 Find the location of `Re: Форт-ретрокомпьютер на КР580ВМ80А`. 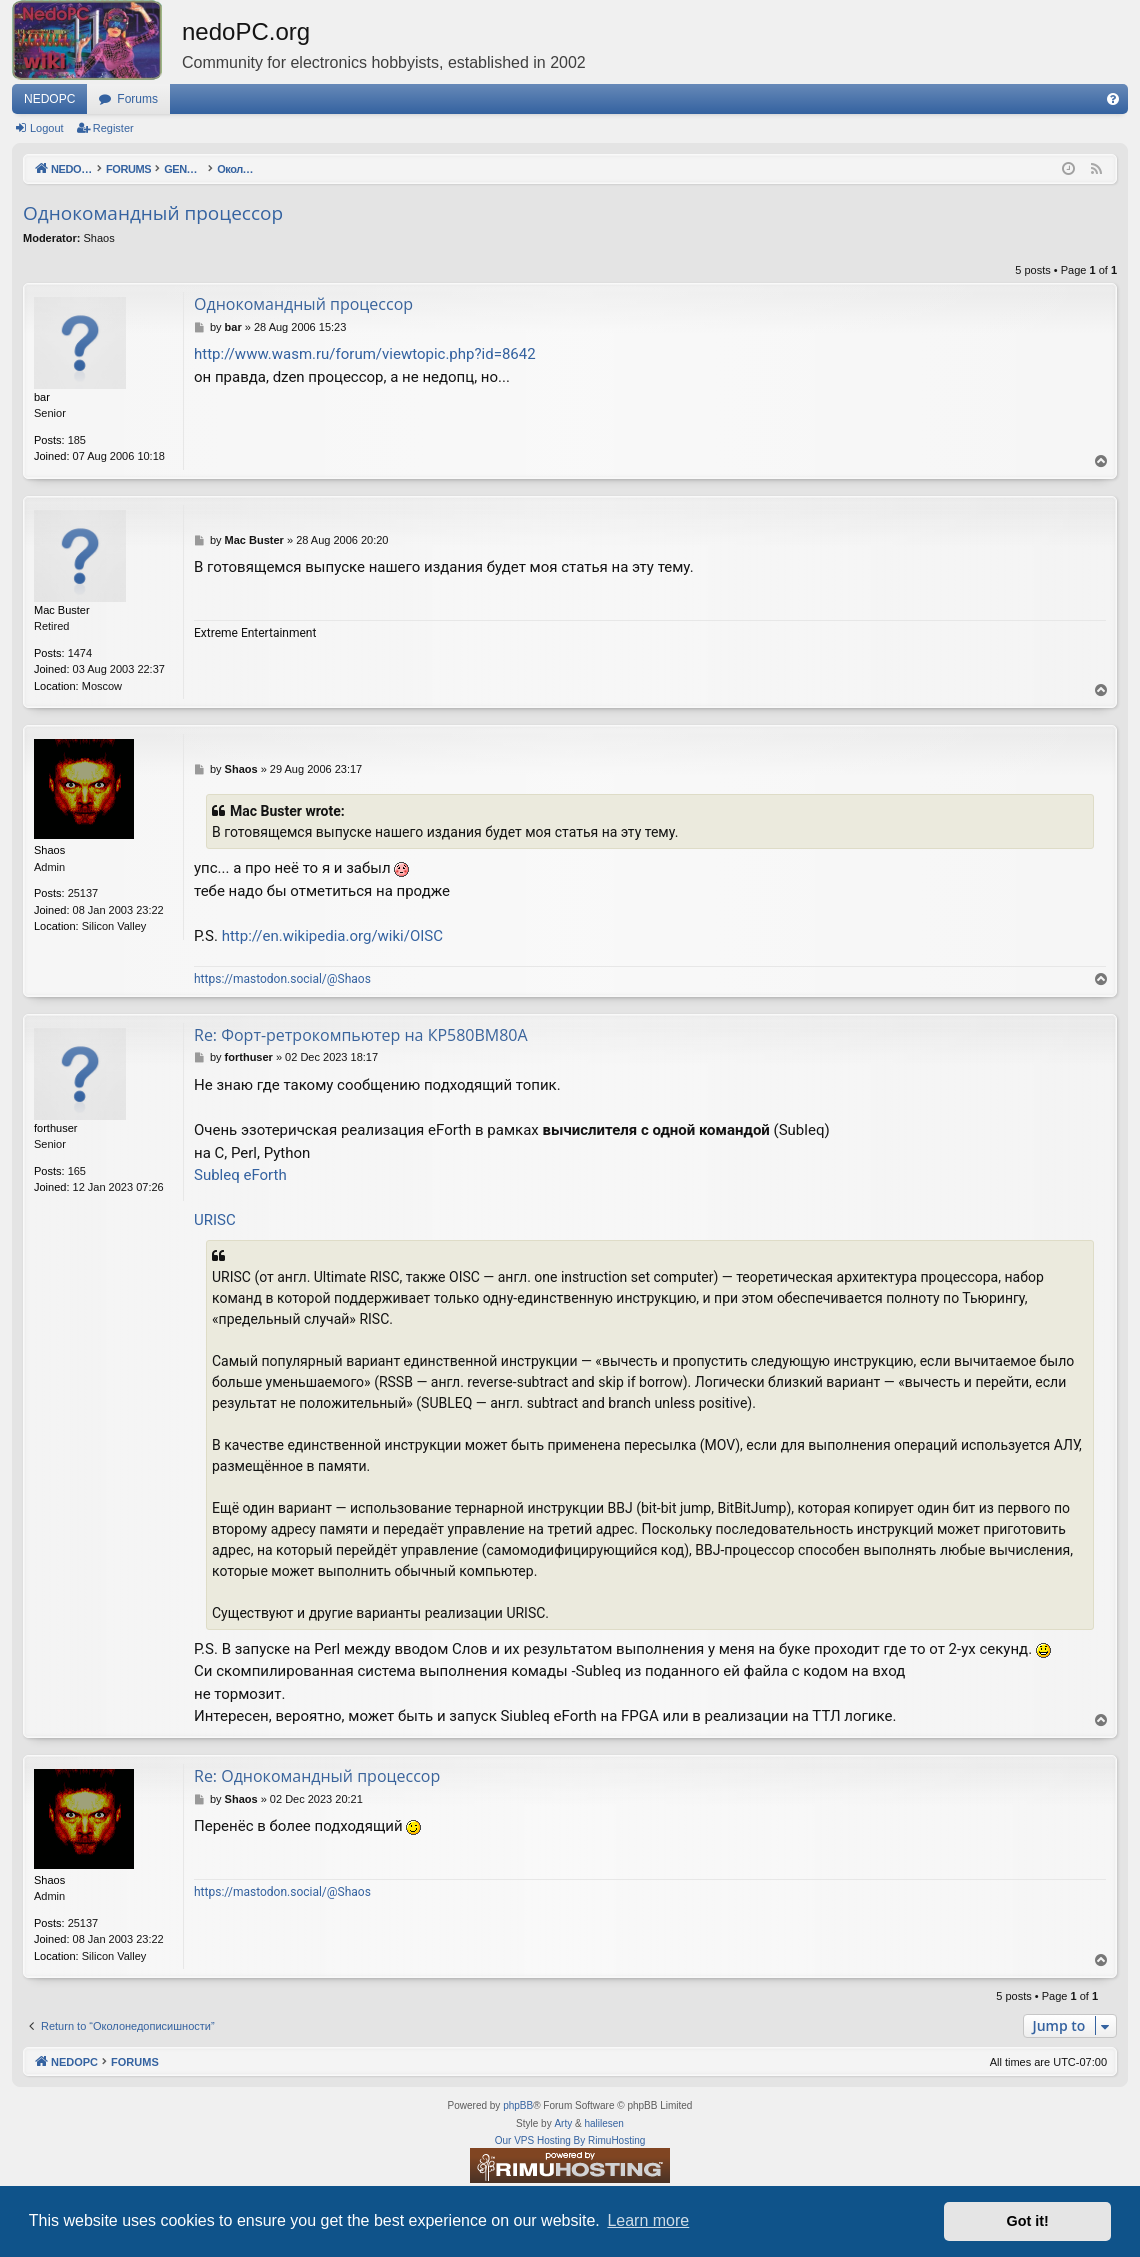

Re: Форт-ретрокомпьютер на КР580ВМ80А is located at coordinates (361, 1035).